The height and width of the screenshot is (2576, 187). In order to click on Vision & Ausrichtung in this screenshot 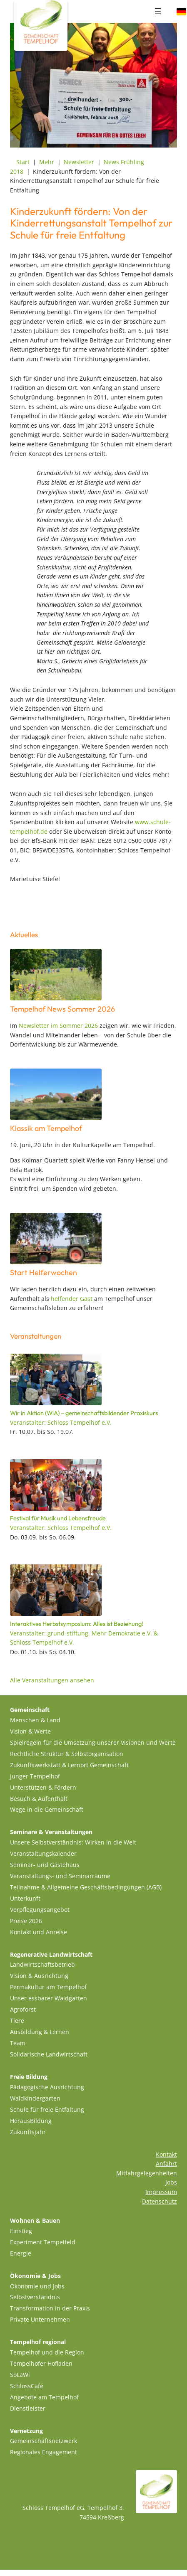, I will do `click(39, 1976)`.